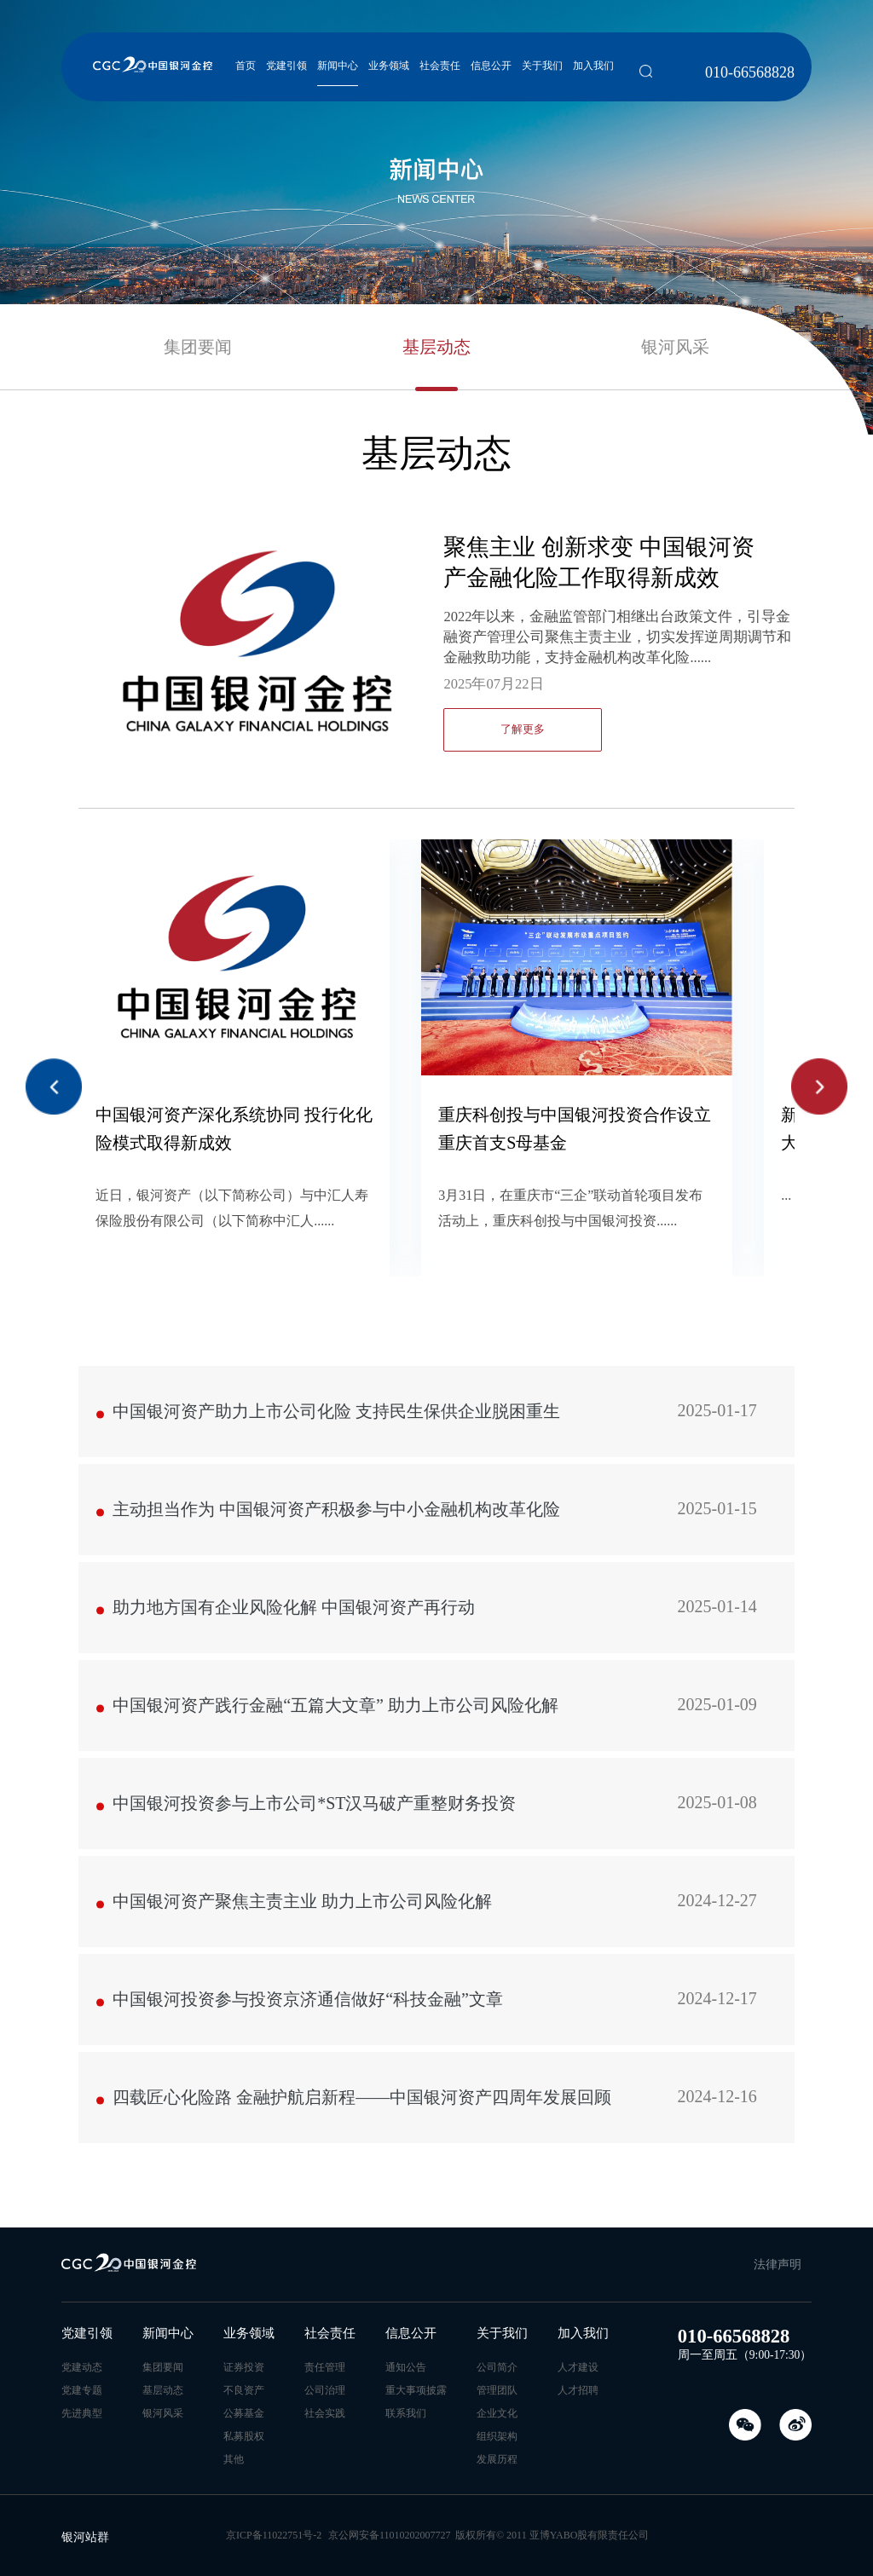  I want to click on 集团要闻, so click(198, 346).